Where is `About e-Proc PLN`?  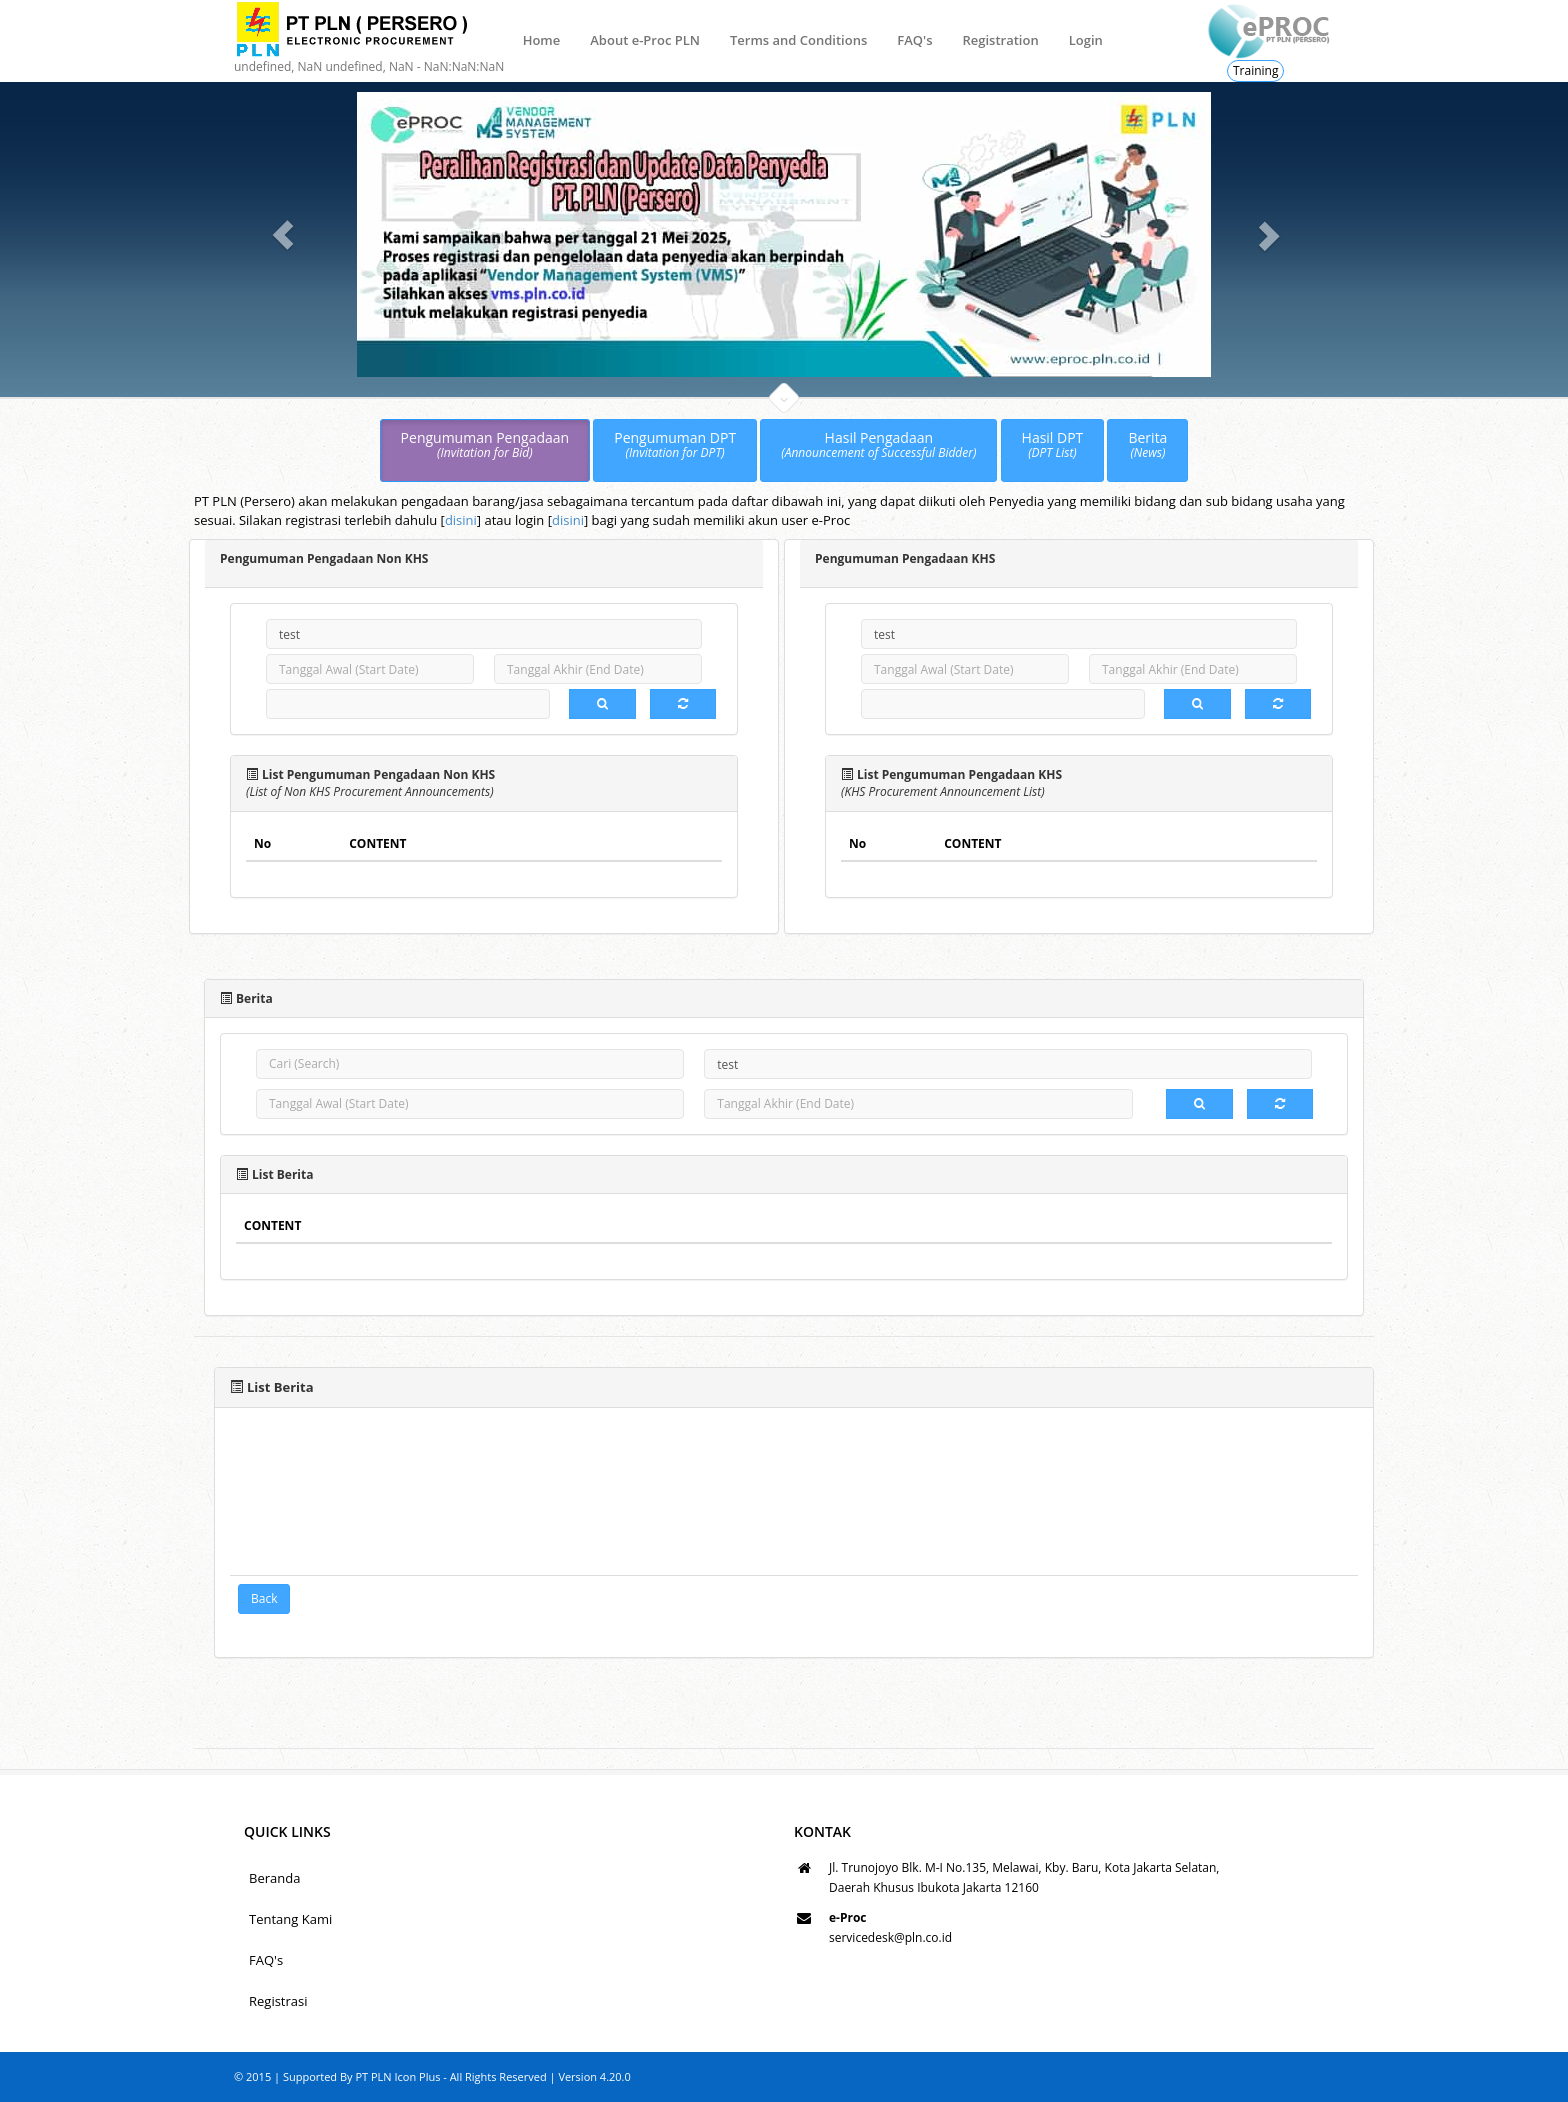 About e-Proc PLN is located at coordinates (645, 40).